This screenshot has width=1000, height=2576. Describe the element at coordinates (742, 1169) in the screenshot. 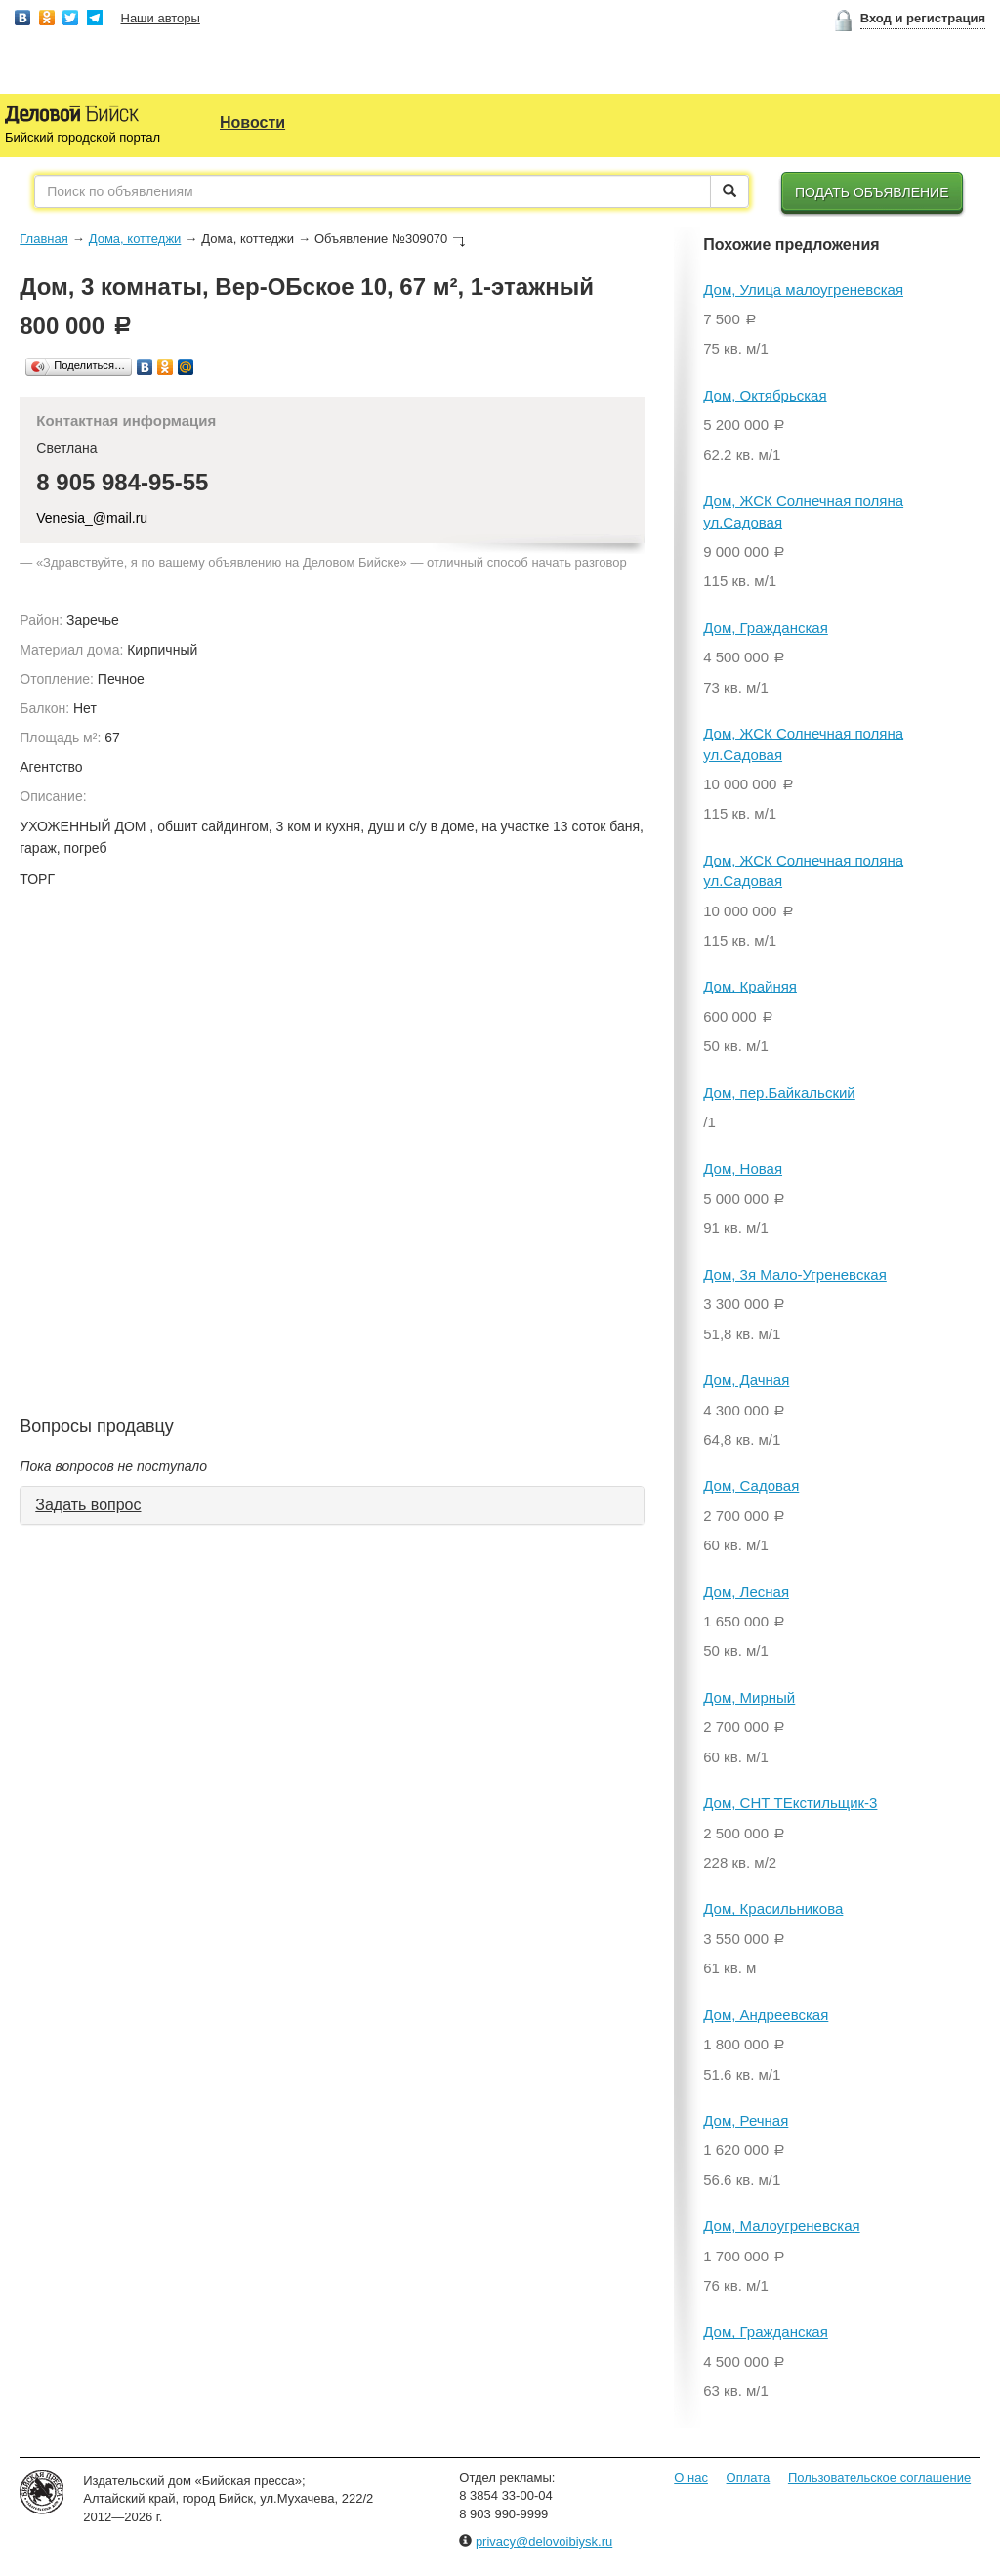

I see `Дом, Новая` at that location.